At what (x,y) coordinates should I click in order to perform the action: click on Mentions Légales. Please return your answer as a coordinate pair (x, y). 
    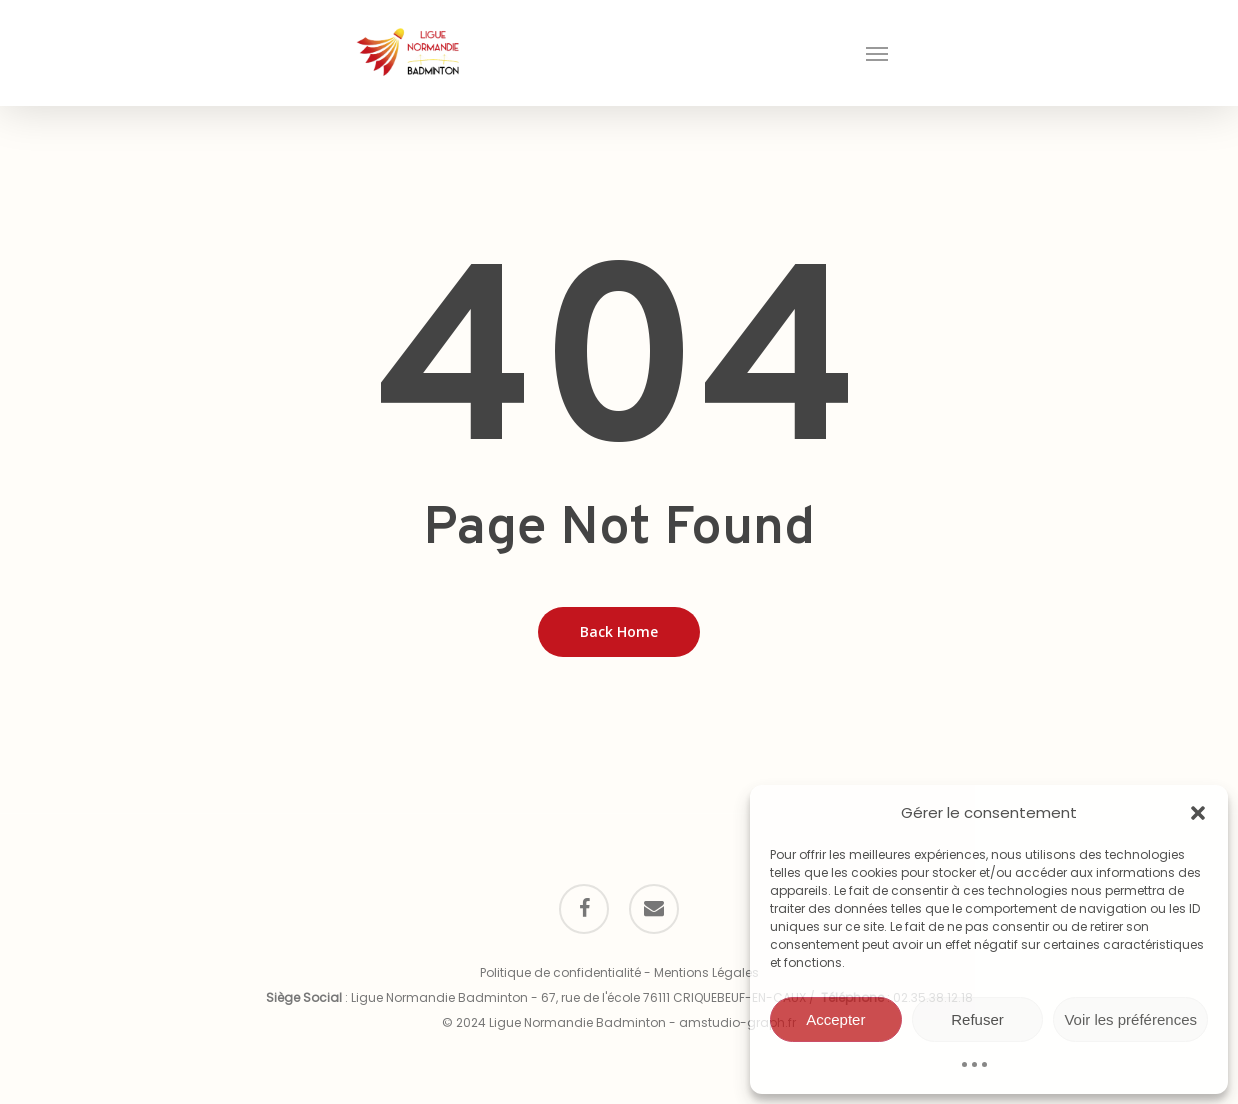
    Looking at the image, I should click on (706, 972).